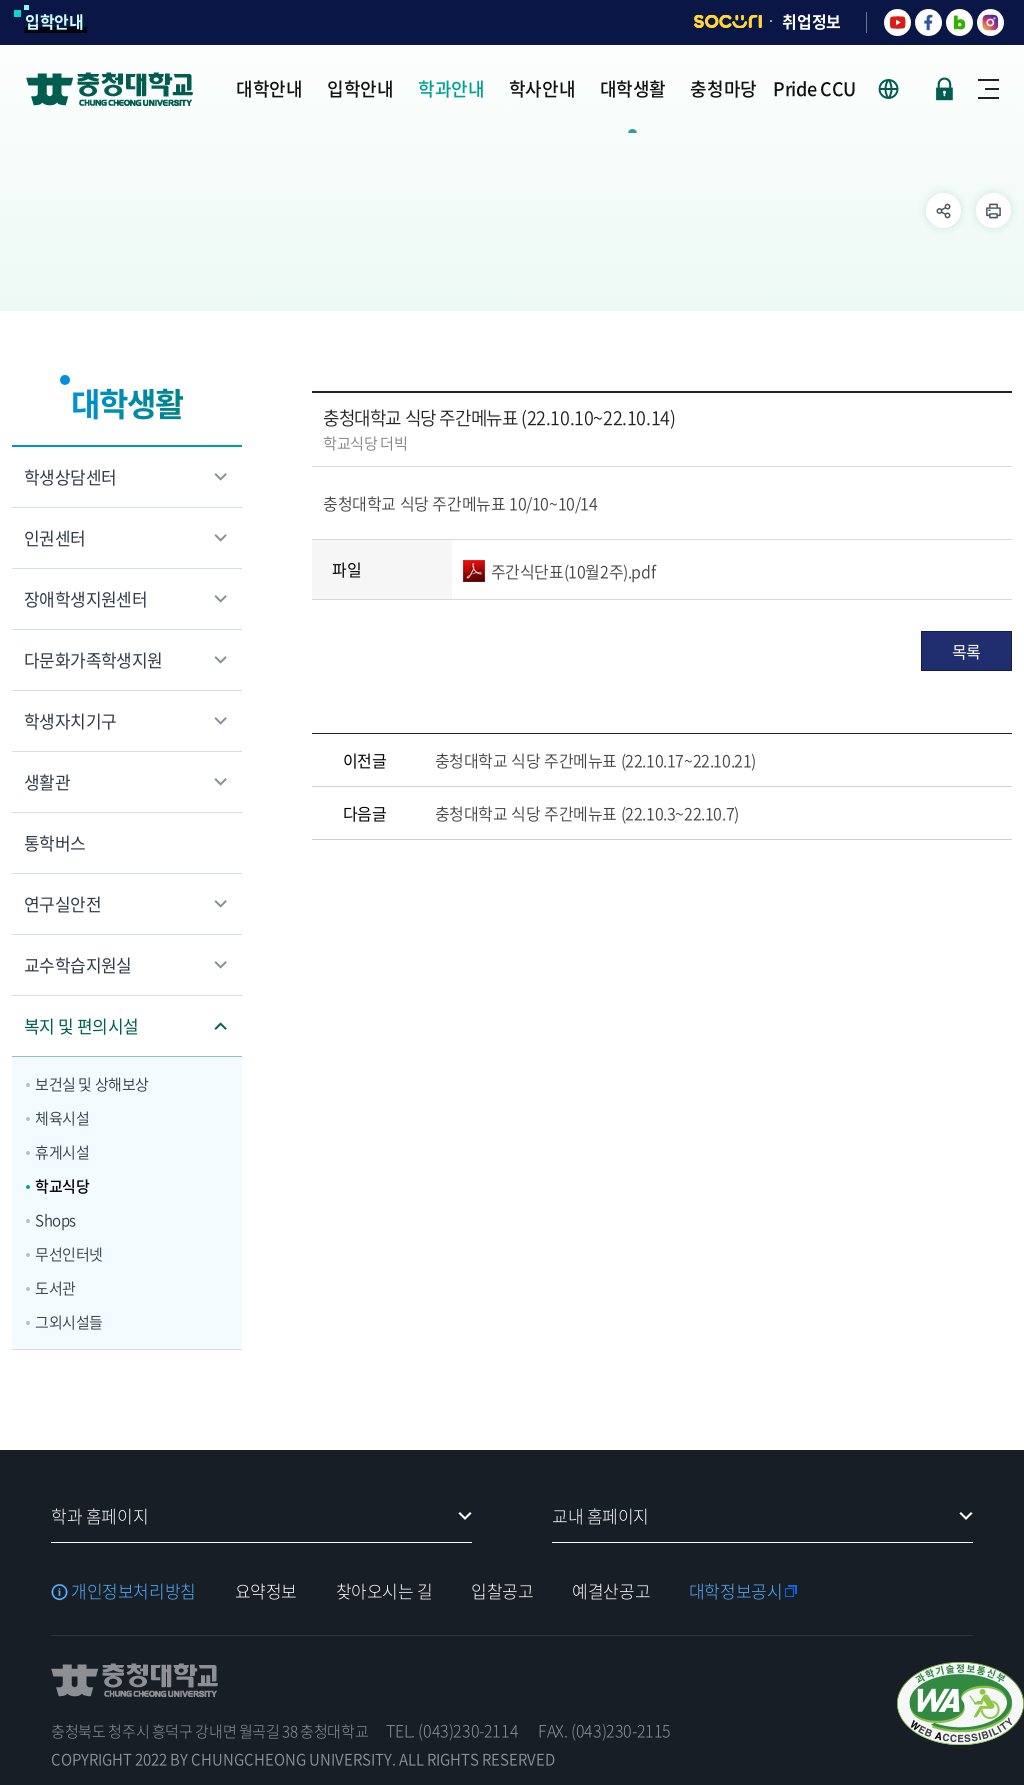 The width and height of the screenshot is (1024, 1785). Describe the element at coordinates (988, 89) in the screenshot. I see `사이트맵` at that location.